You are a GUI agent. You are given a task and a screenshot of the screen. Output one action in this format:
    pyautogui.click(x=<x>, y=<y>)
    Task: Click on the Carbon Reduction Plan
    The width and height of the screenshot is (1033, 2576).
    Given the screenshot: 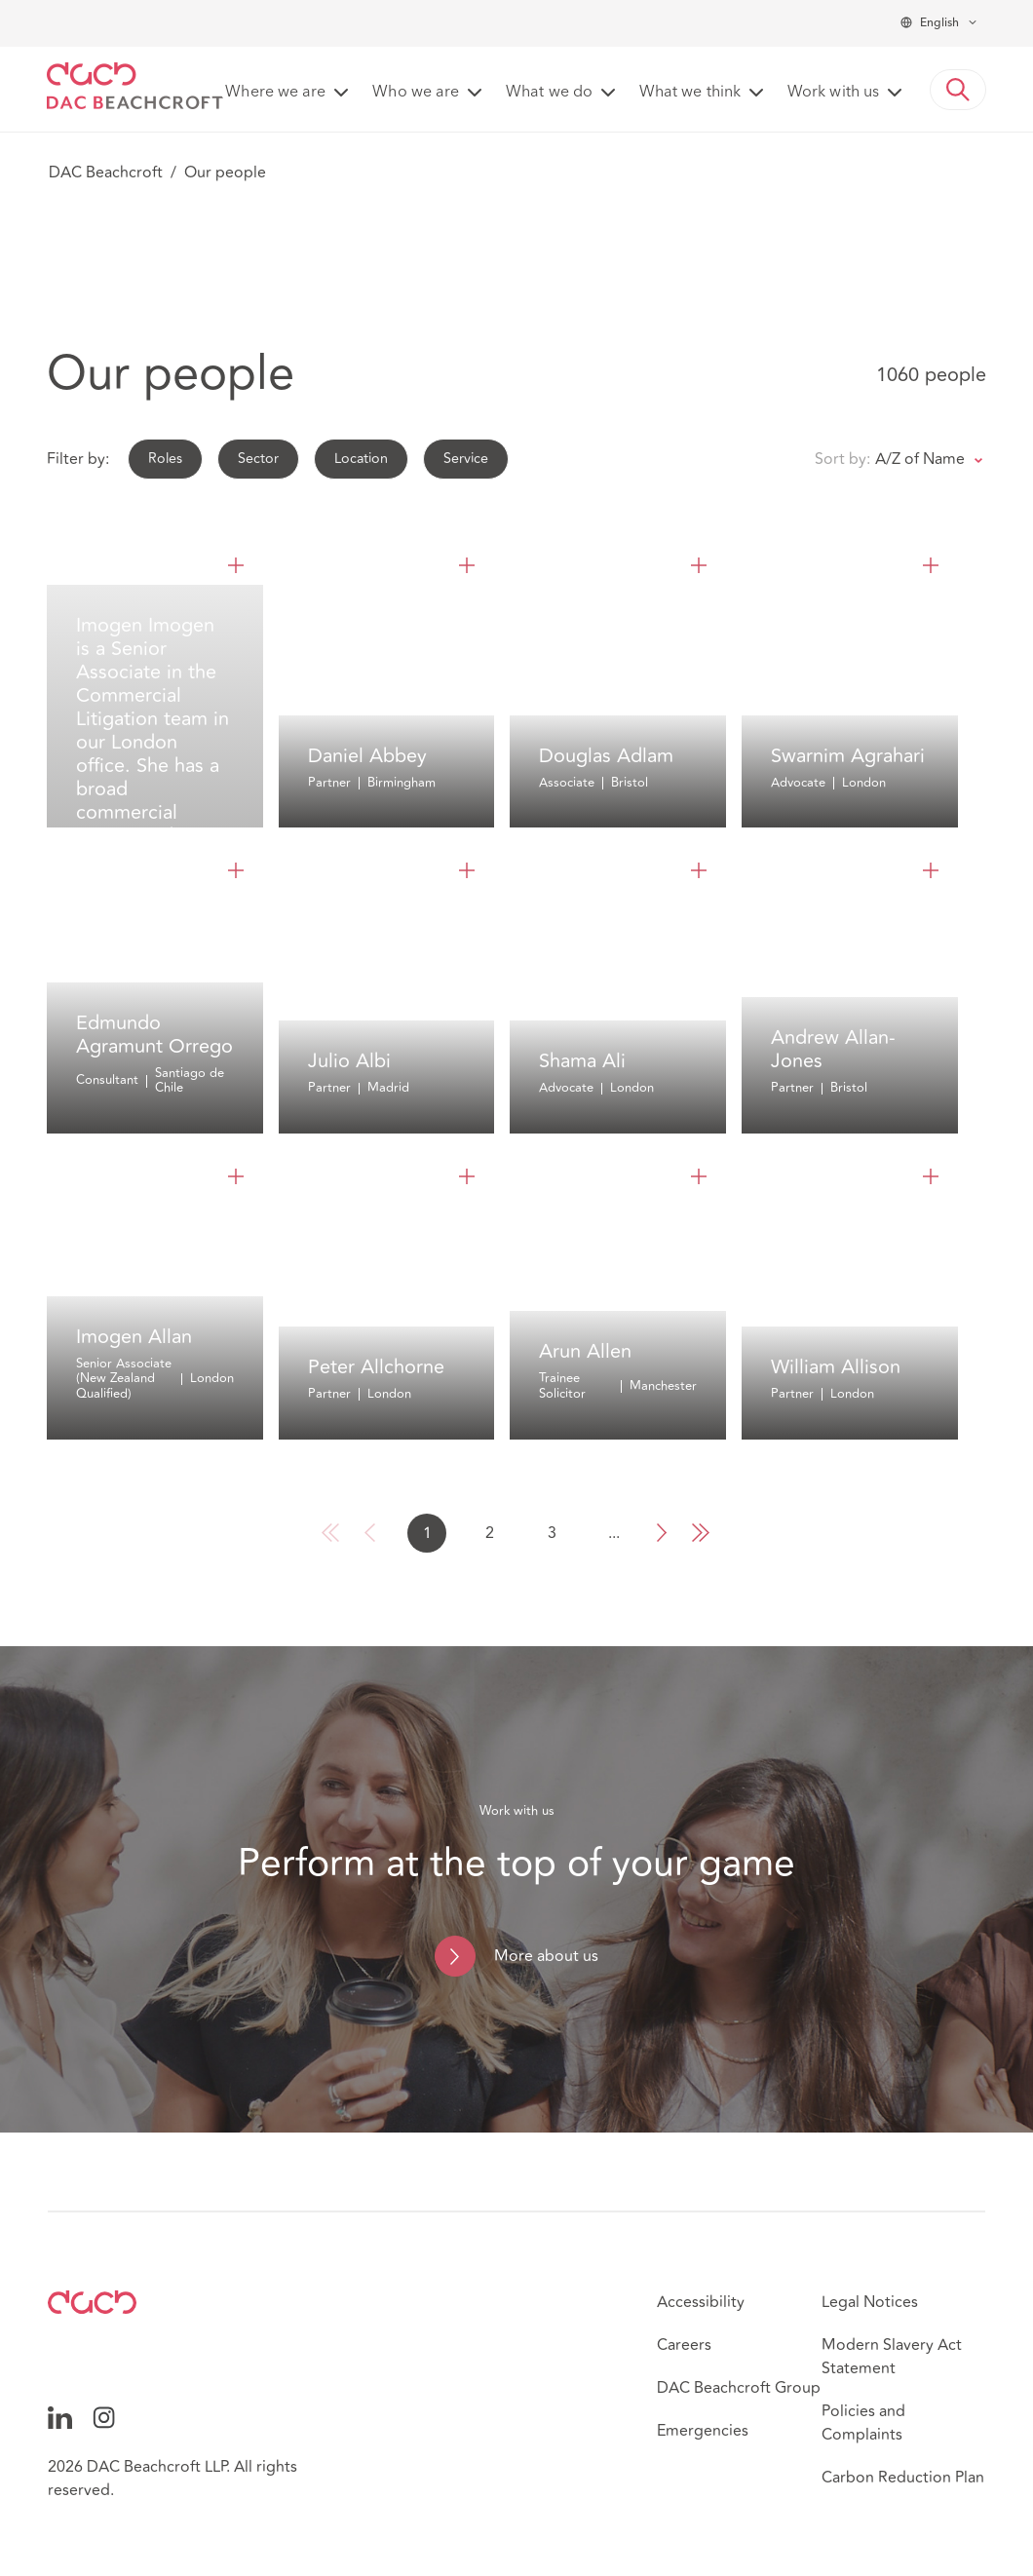 What is the action you would take?
    pyautogui.click(x=903, y=2477)
    